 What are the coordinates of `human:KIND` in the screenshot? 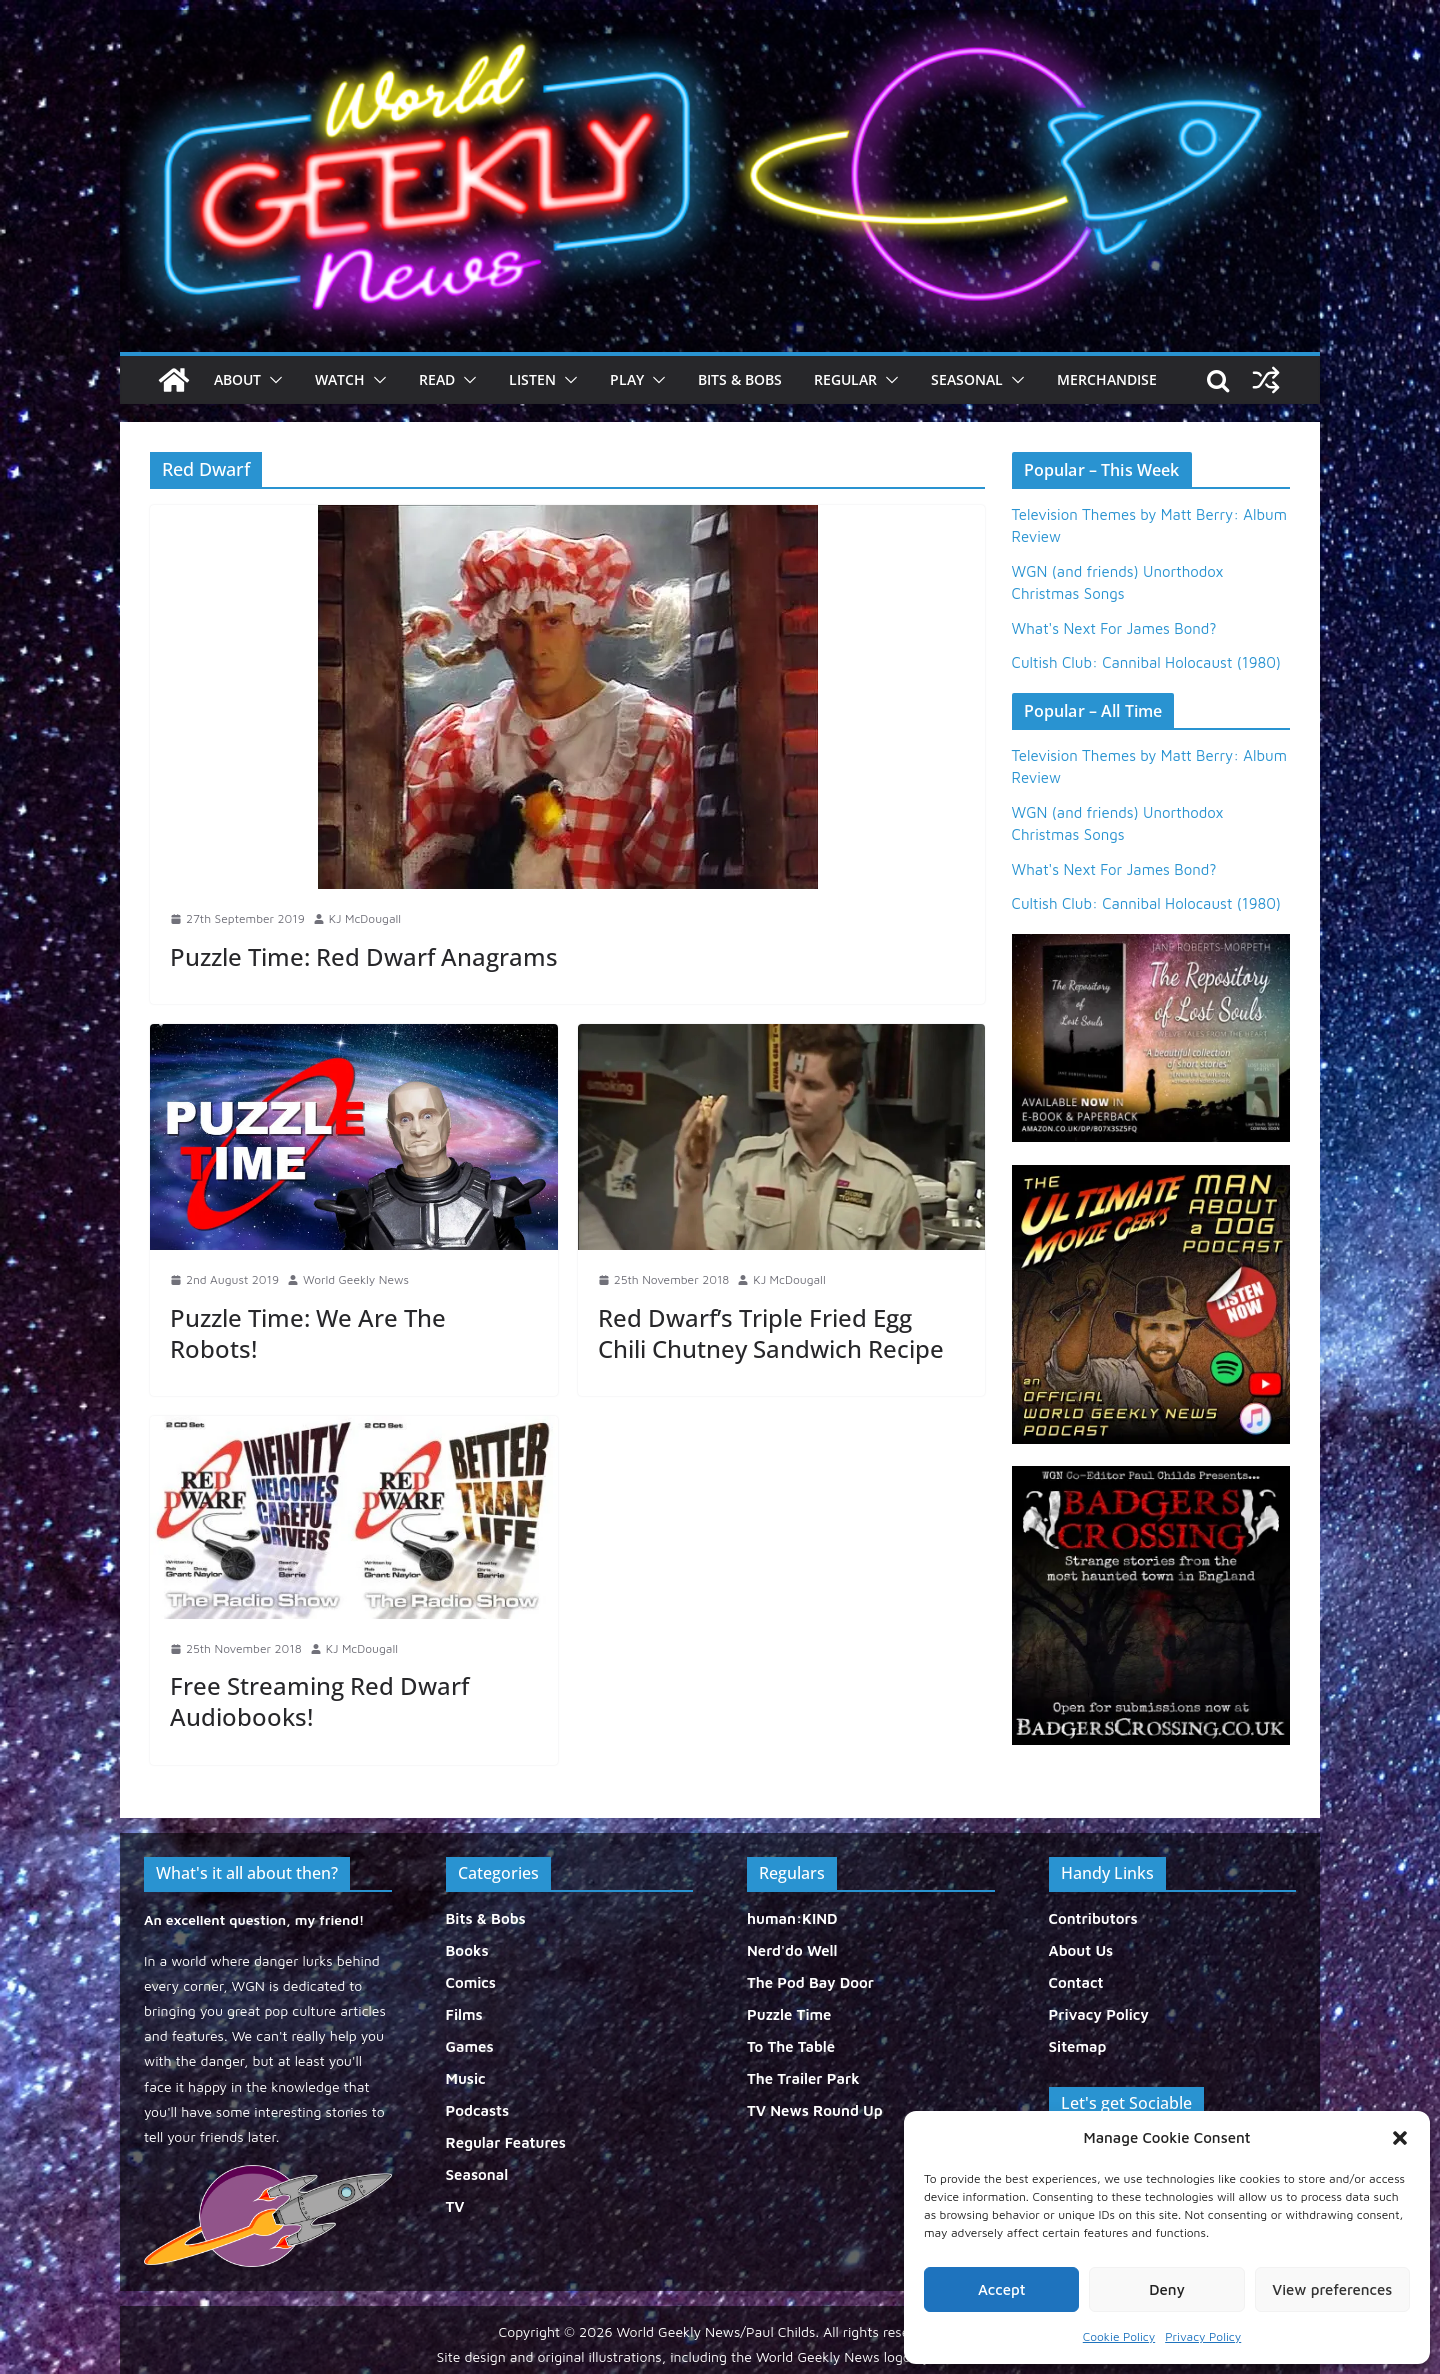 It's located at (792, 1918).